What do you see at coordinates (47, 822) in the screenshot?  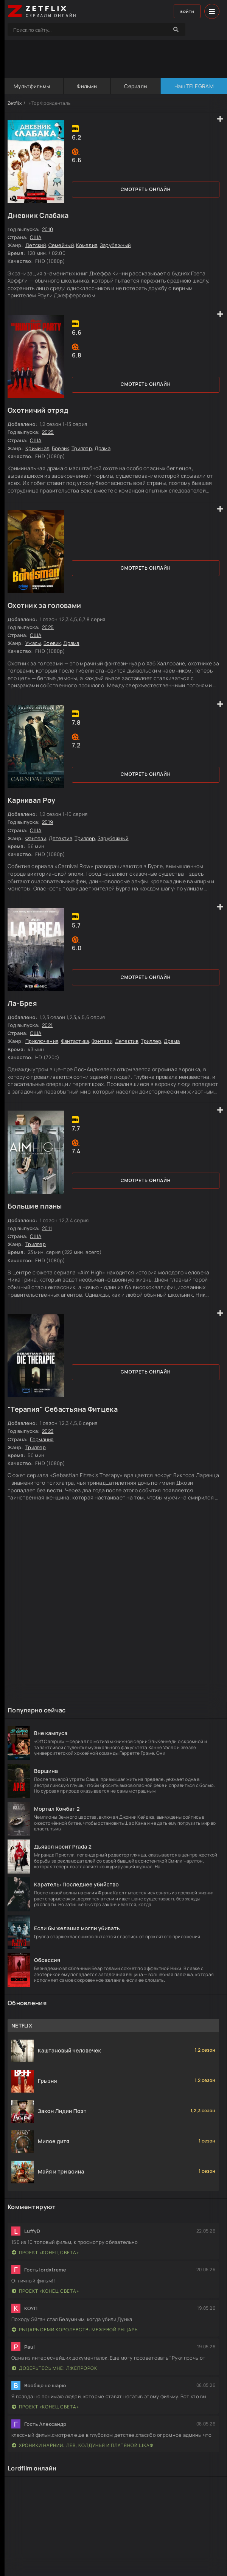 I see `2019` at bounding box center [47, 822].